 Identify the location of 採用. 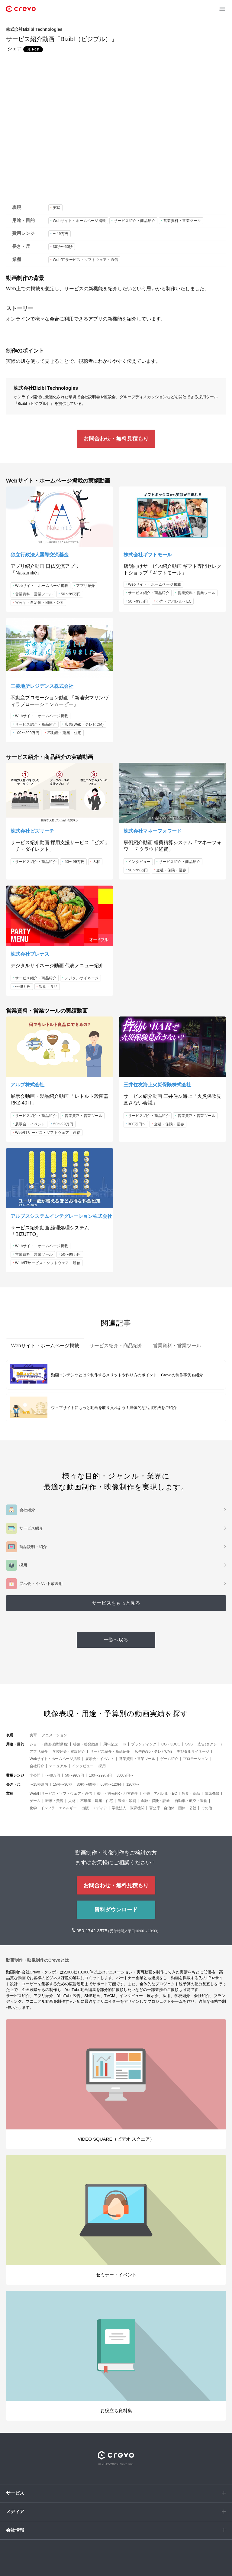
(102, 1766).